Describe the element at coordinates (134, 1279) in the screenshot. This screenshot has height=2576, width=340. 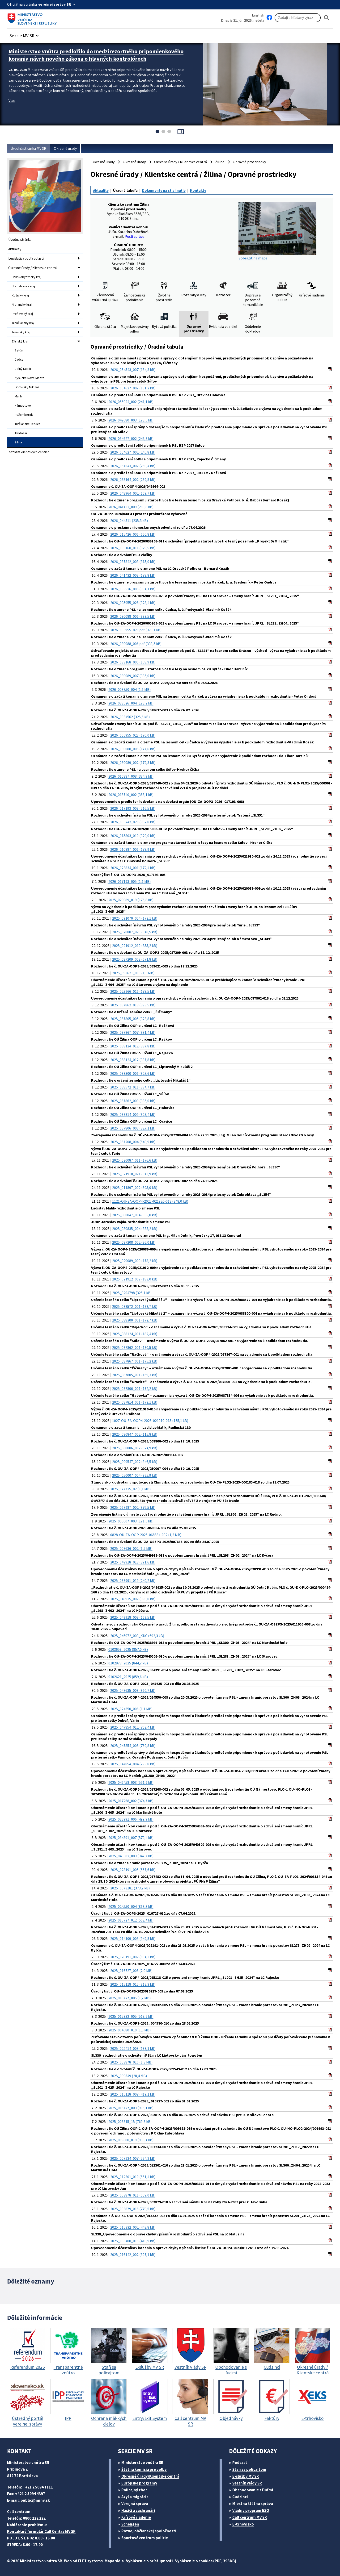
I see `2025_021912_009 (183,0 kB)` at that location.